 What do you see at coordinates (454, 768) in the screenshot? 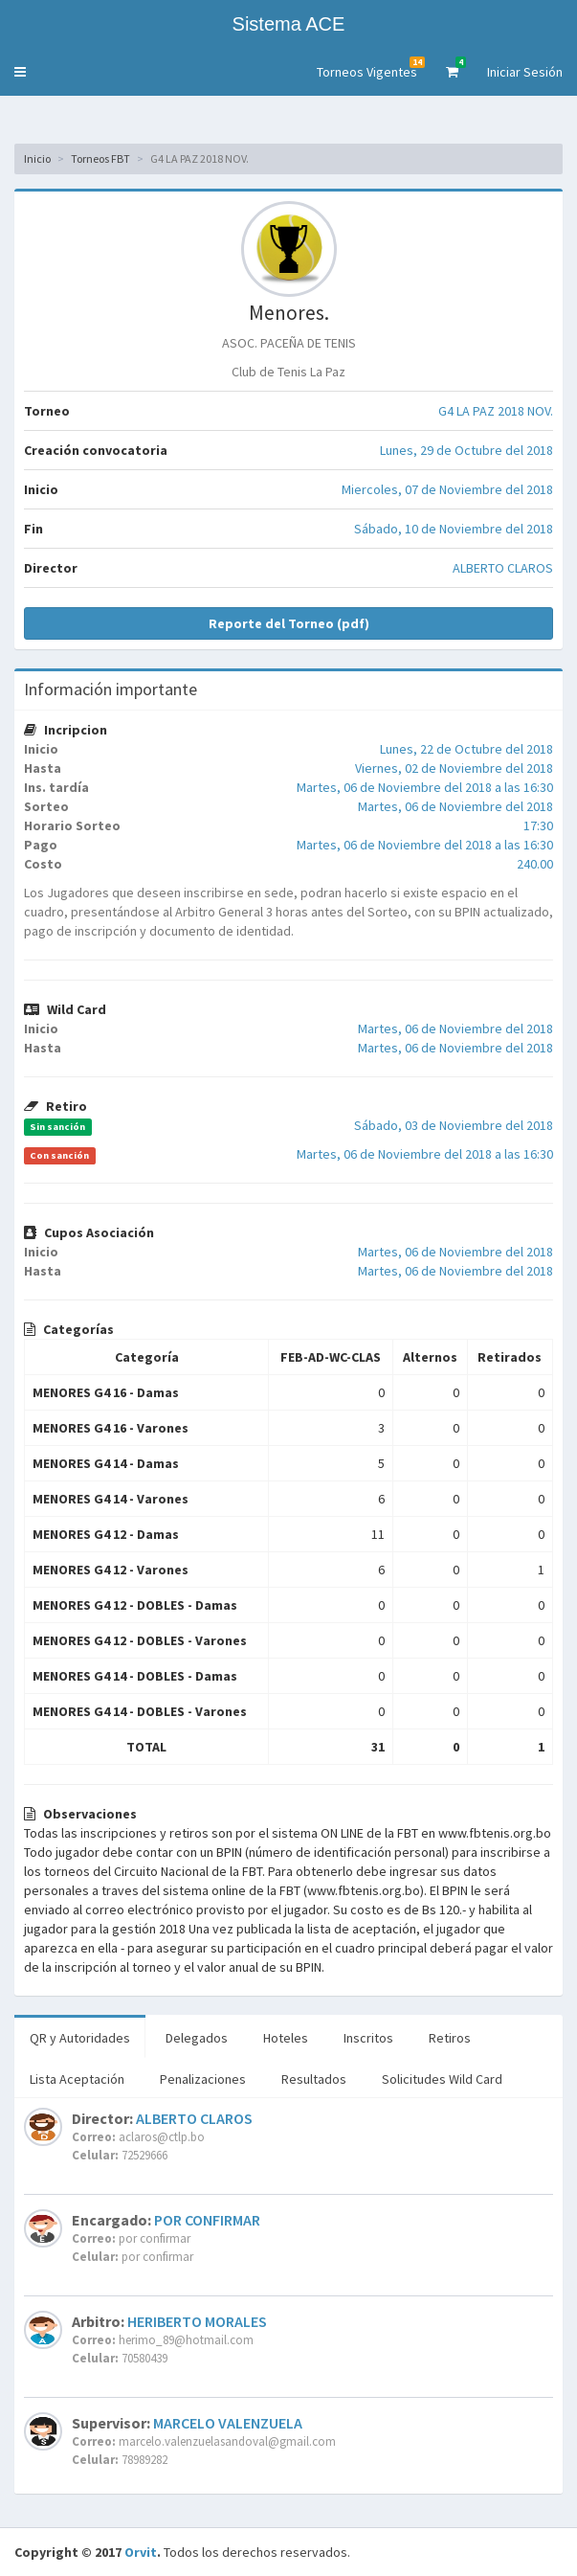
I see `Viernes, 02 de Noviembre del 2018` at bounding box center [454, 768].